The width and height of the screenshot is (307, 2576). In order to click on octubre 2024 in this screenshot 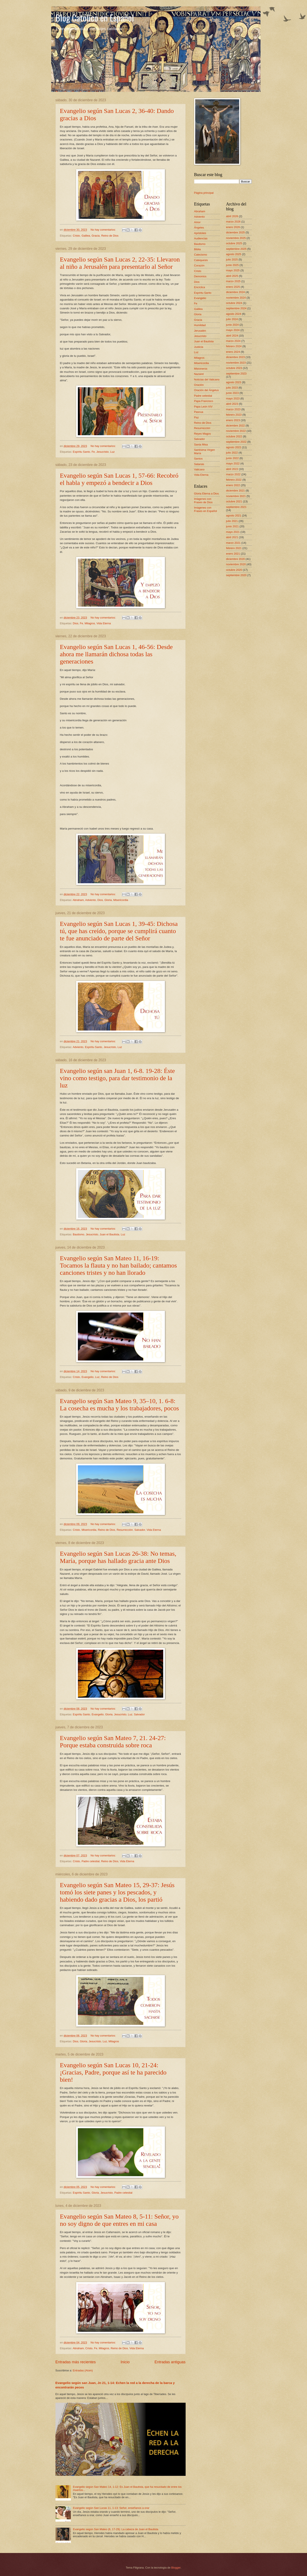, I will do `click(234, 303)`.